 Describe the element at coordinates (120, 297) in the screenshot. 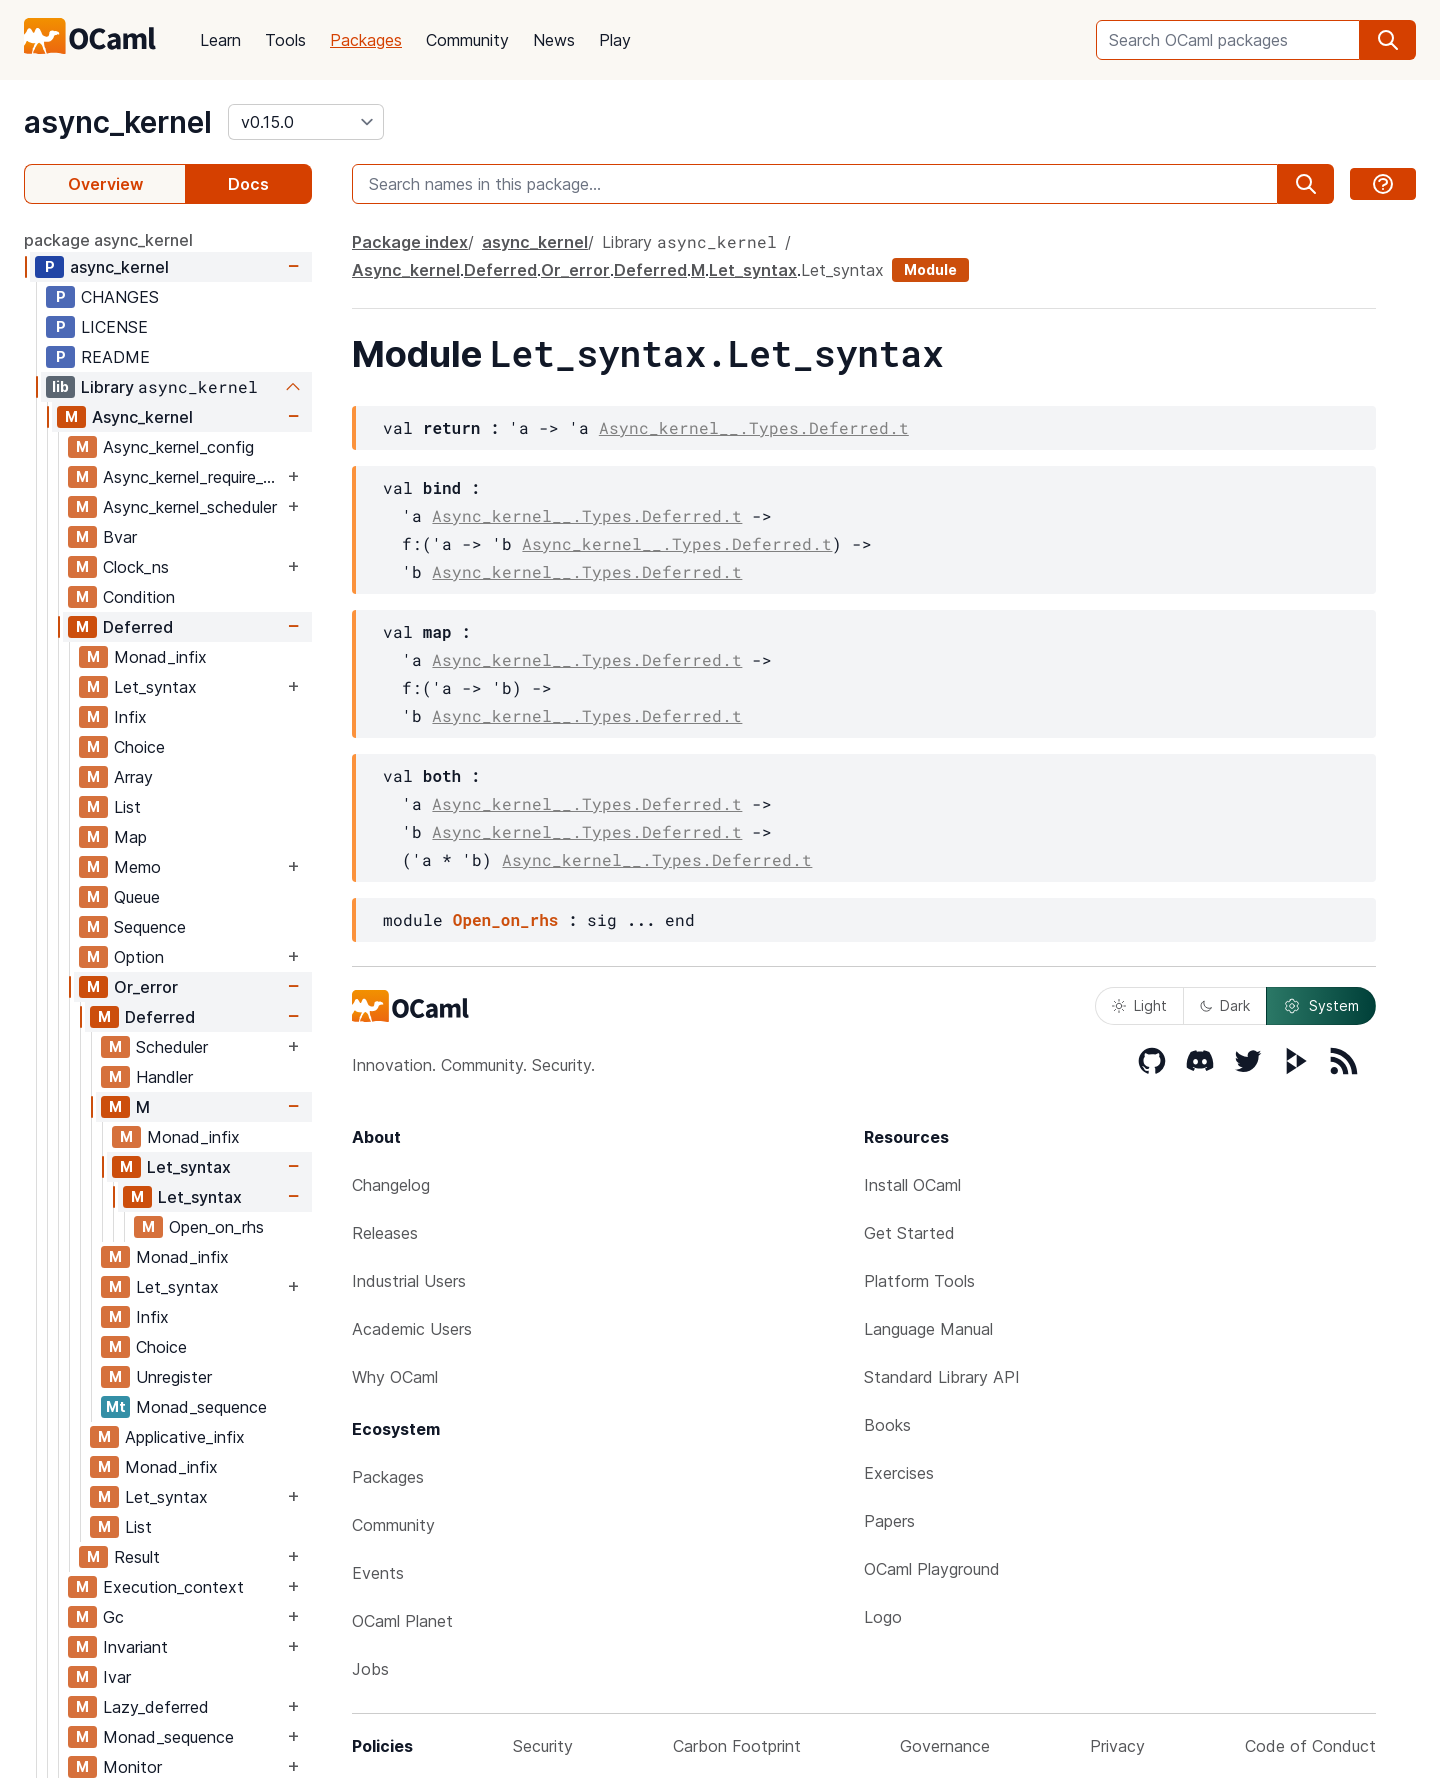

I see `CHANGES` at that location.